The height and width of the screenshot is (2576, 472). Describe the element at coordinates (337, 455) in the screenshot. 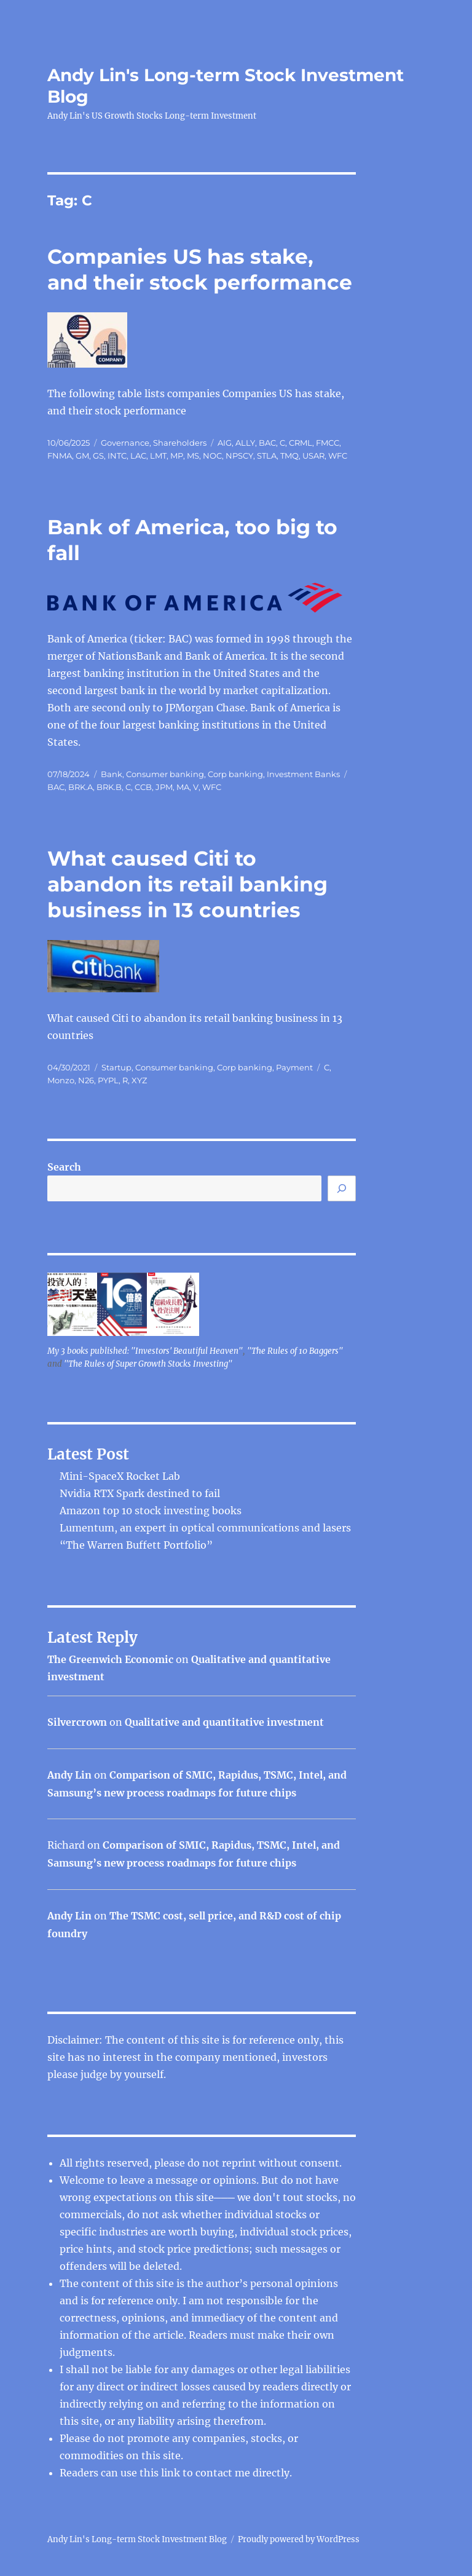

I see `WFC` at that location.